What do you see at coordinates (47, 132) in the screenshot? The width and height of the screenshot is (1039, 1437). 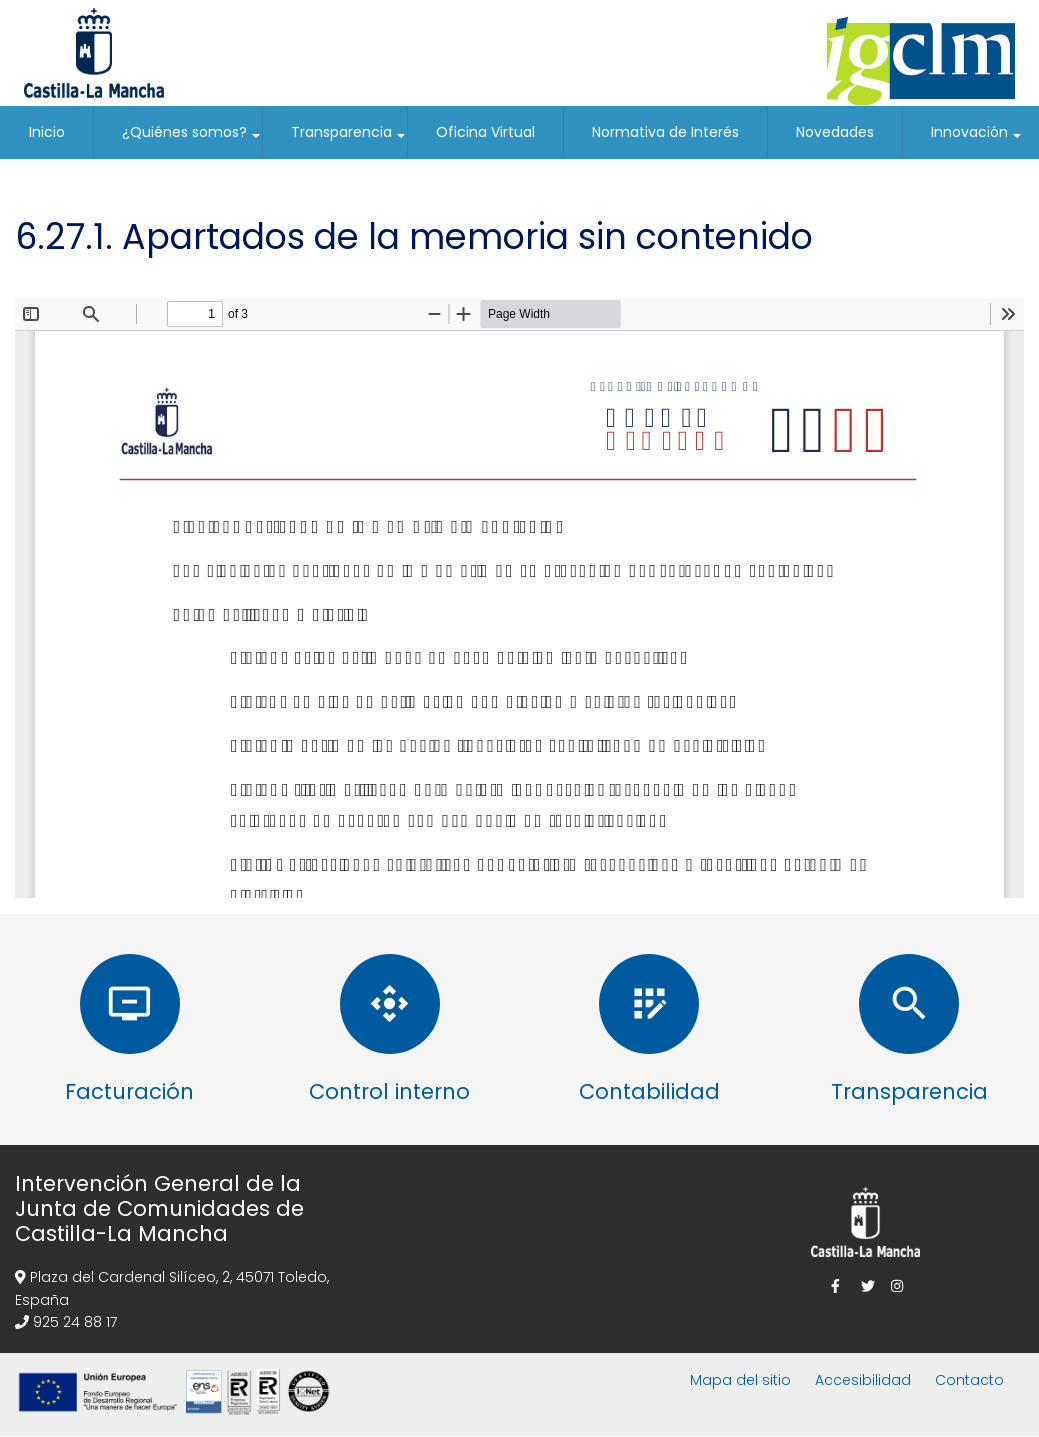 I see `Inicio` at bounding box center [47, 132].